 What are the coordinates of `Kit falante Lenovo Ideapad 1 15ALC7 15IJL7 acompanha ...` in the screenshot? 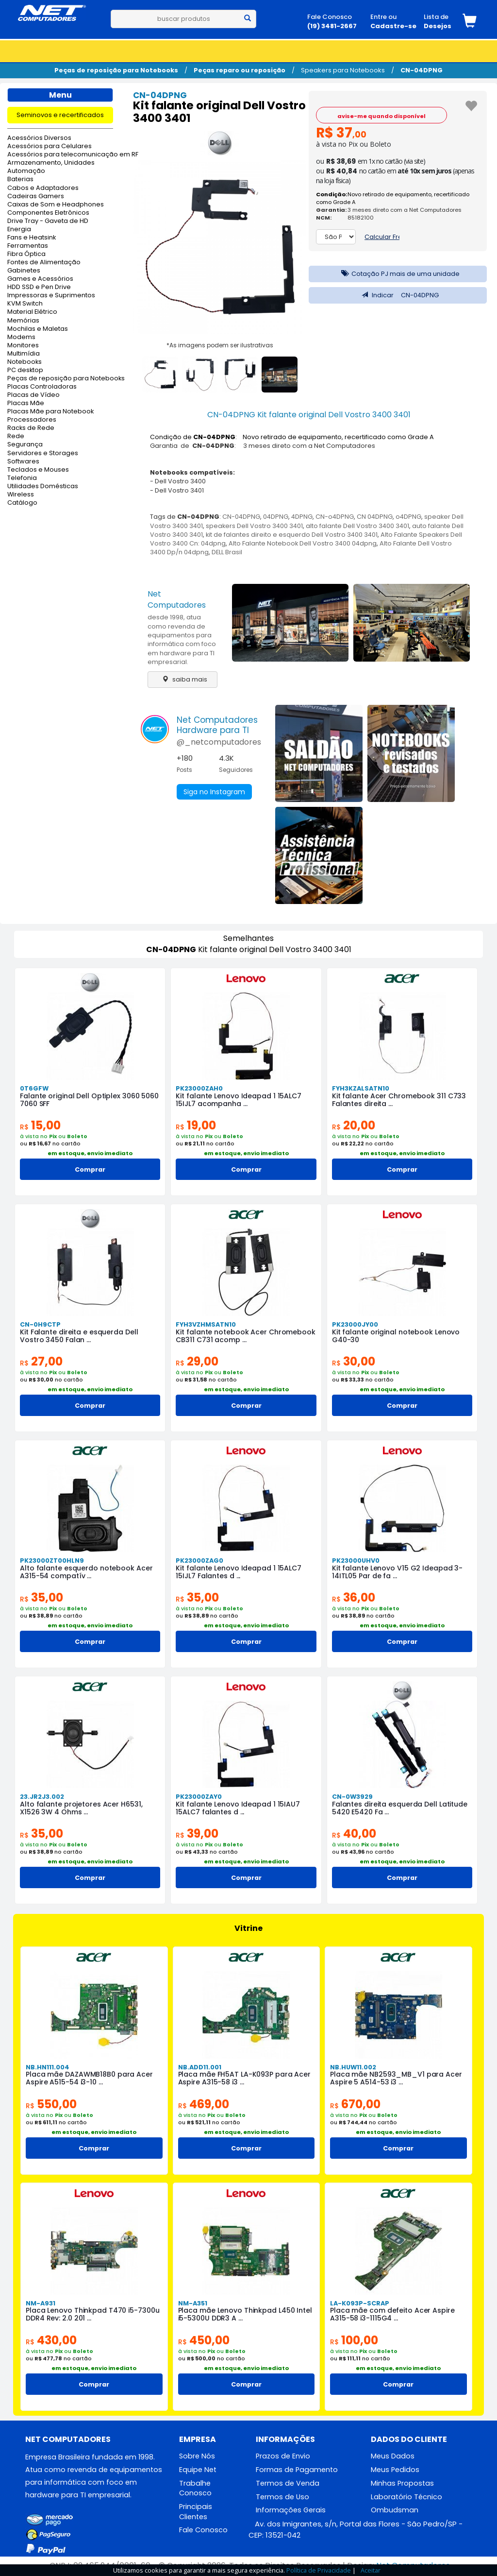 It's located at (238, 1100).